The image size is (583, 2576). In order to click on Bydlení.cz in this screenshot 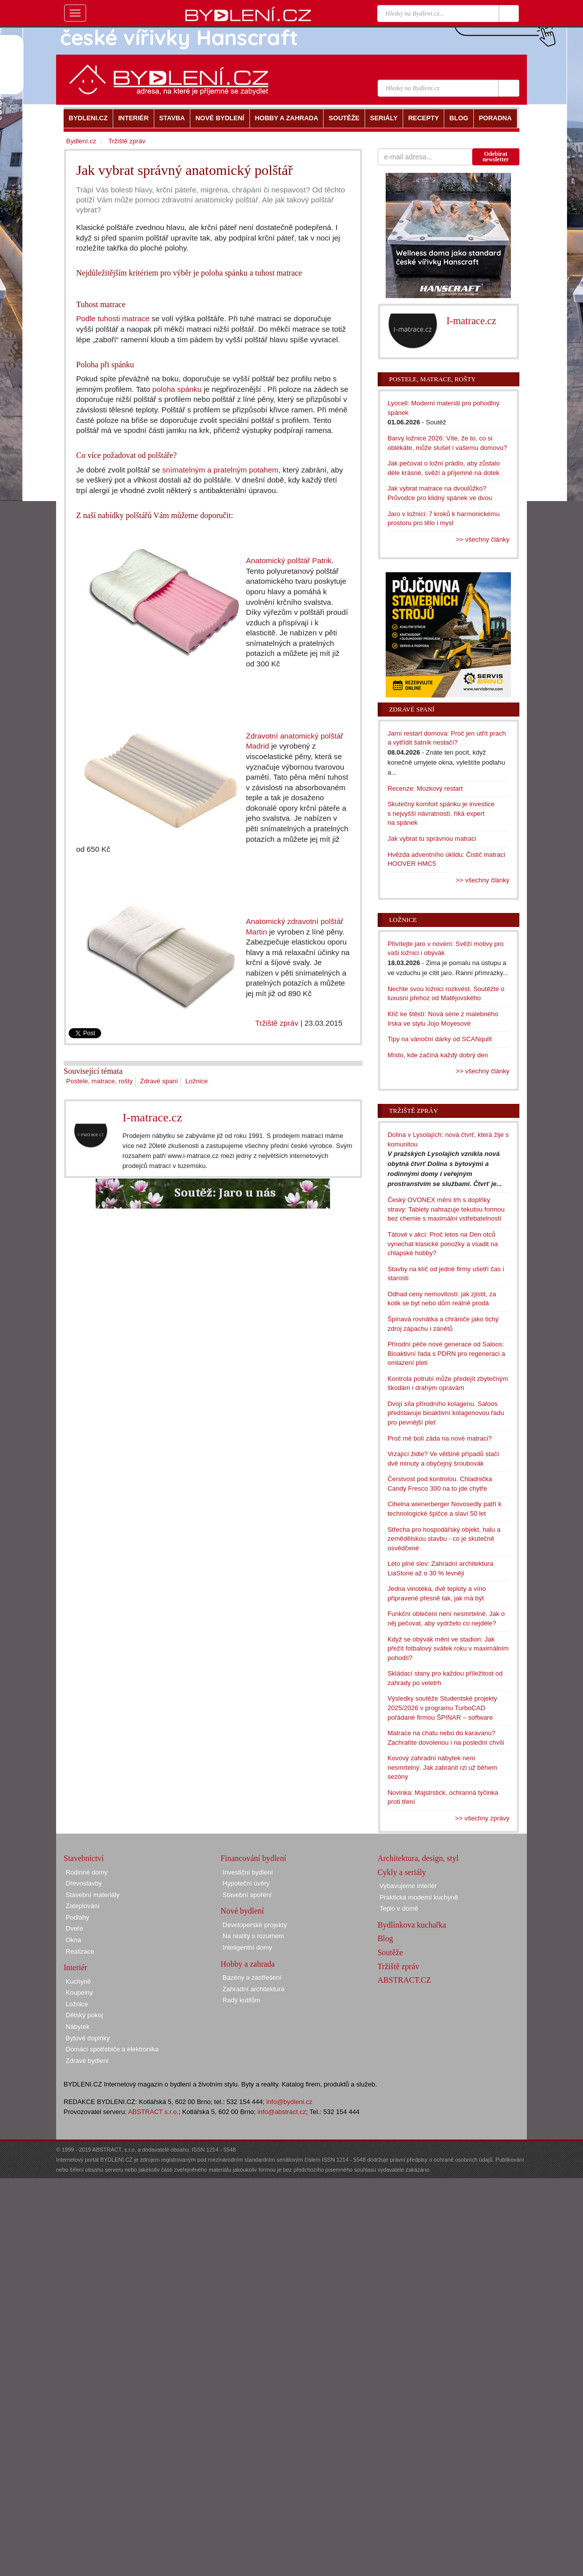, I will do `click(81, 141)`.